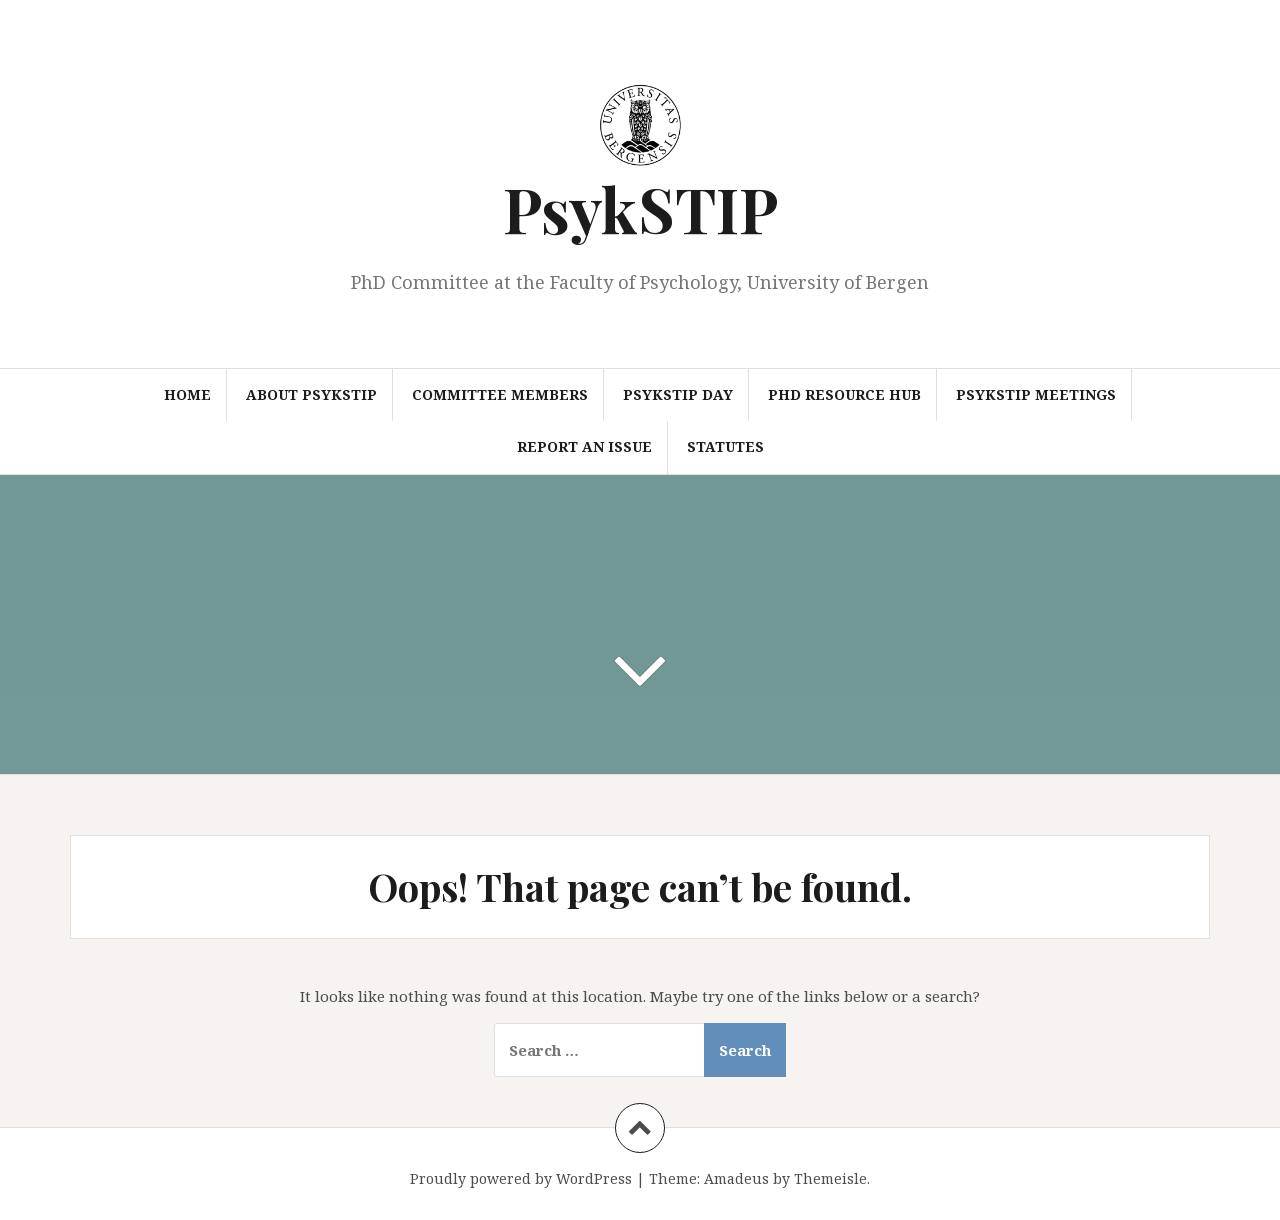 This screenshot has width=1280, height=1220. What do you see at coordinates (500, 394) in the screenshot?
I see `Committee Members` at bounding box center [500, 394].